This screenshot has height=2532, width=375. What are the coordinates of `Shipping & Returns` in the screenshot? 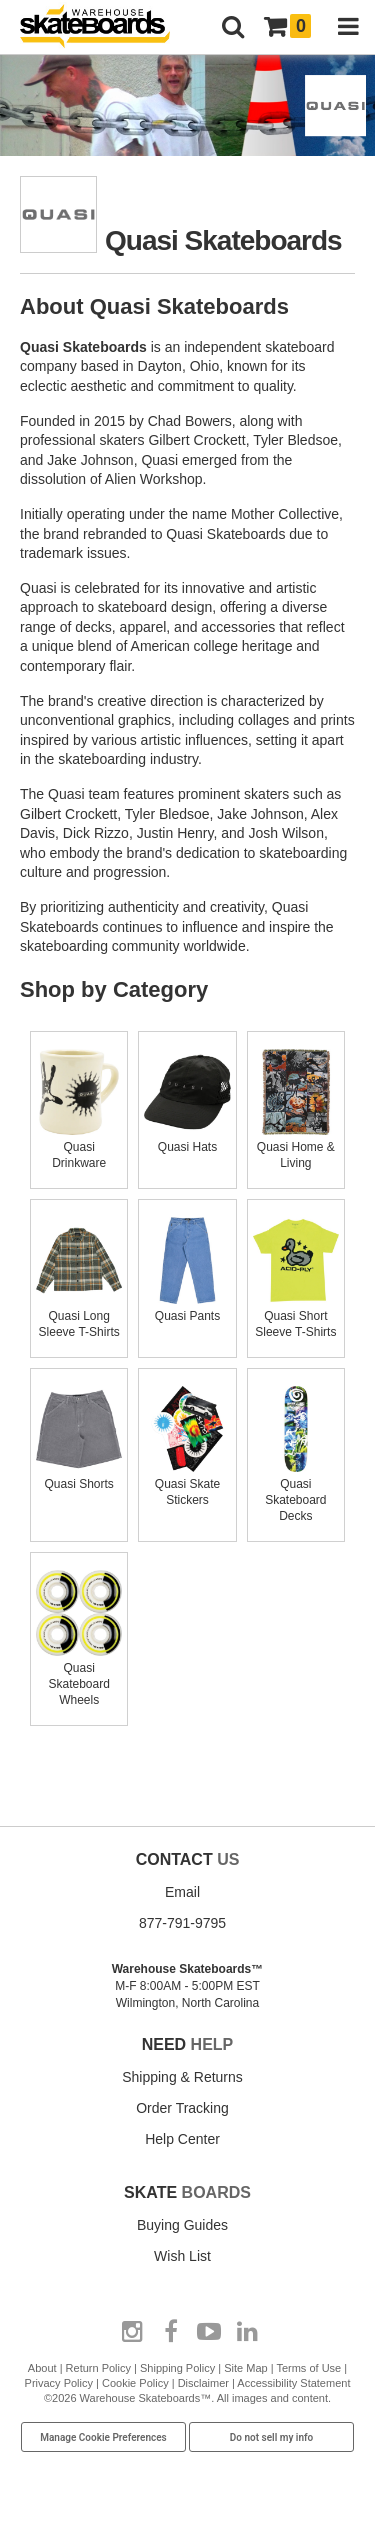 It's located at (182, 2077).